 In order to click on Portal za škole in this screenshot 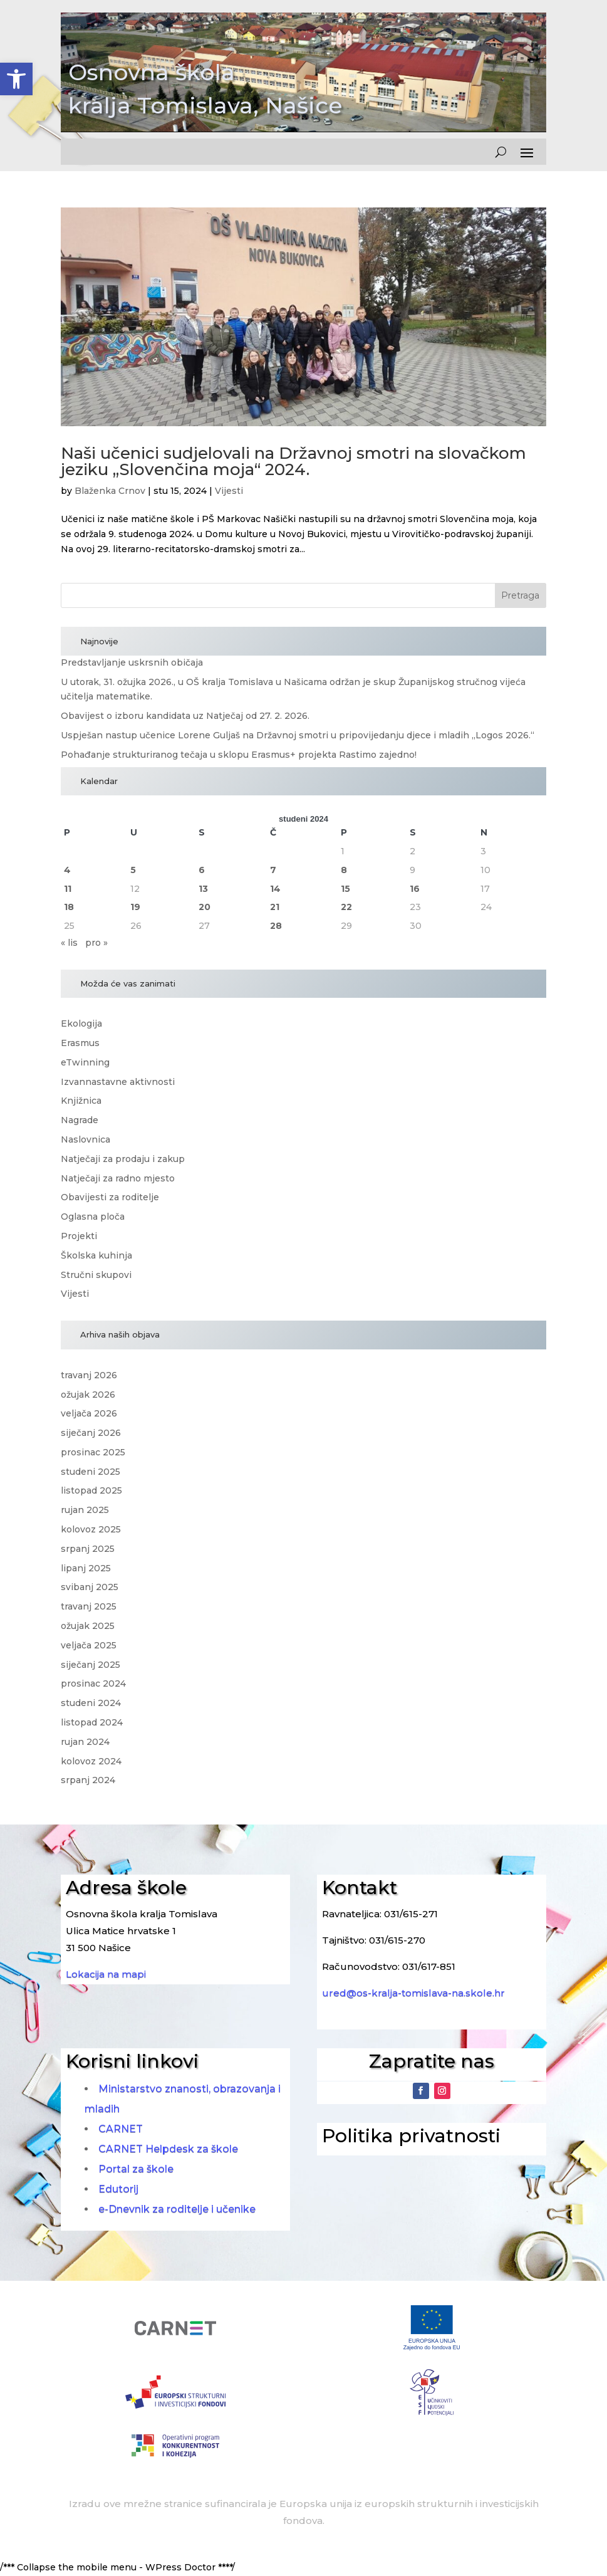, I will do `click(136, 2169)`.